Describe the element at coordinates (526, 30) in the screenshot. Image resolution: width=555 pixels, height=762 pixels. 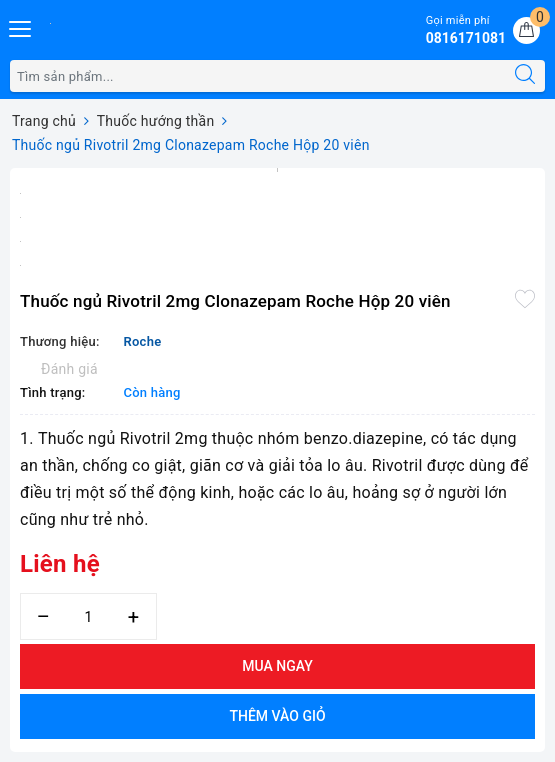
I see `[Giỏ hàng]` at that location.